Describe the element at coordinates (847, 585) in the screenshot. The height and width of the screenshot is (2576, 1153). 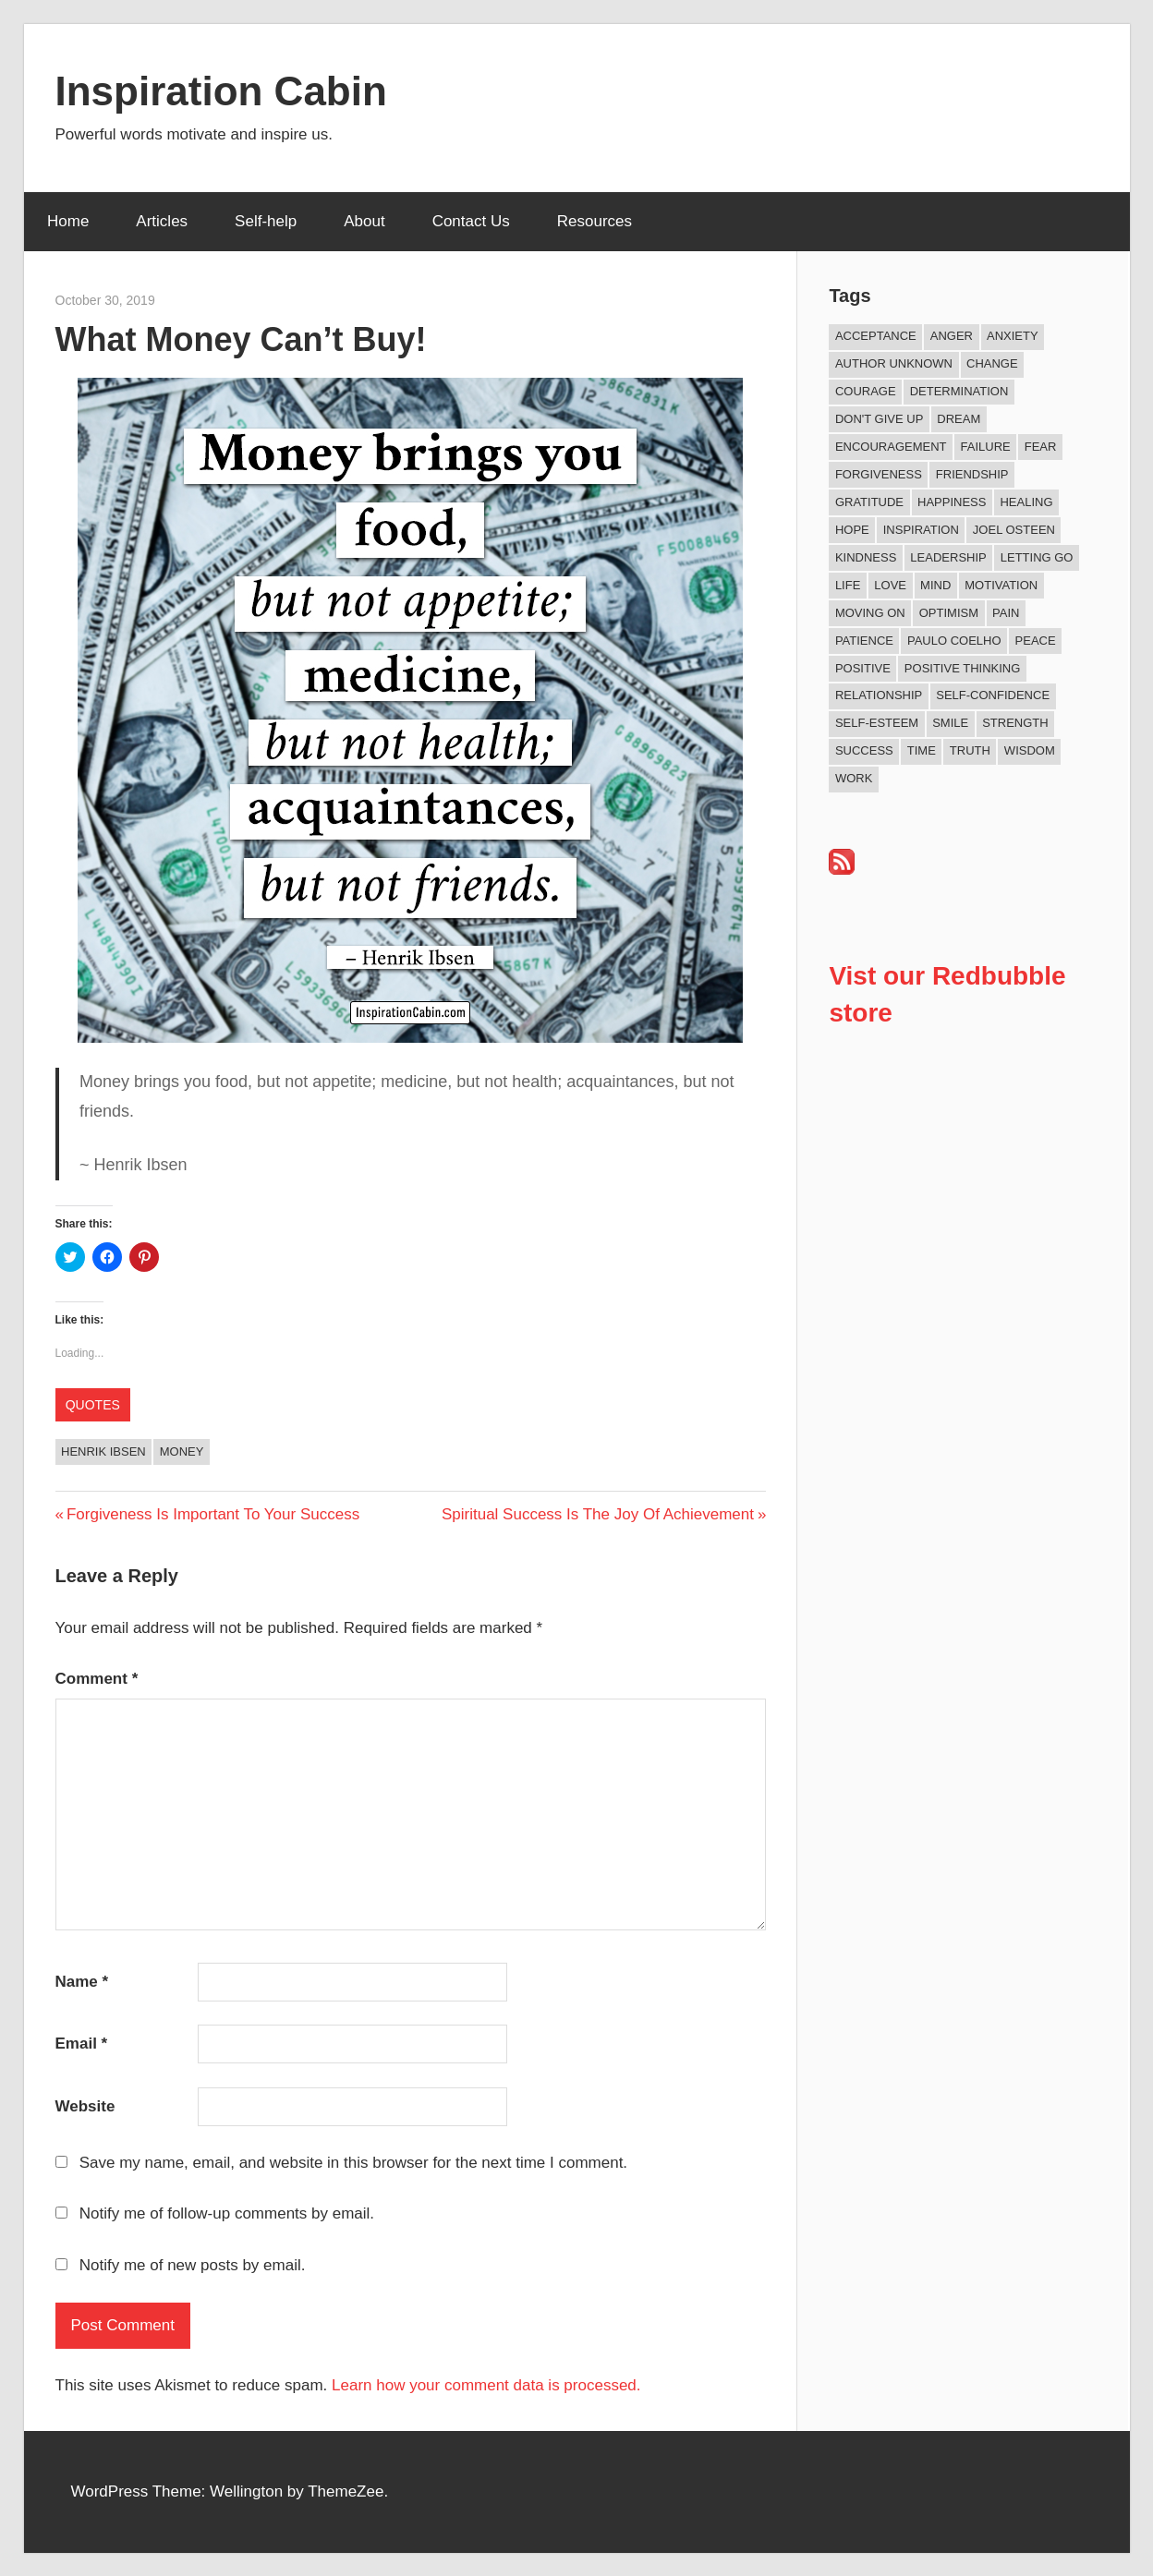
I see `Life [Life (167 items)]` at that location.